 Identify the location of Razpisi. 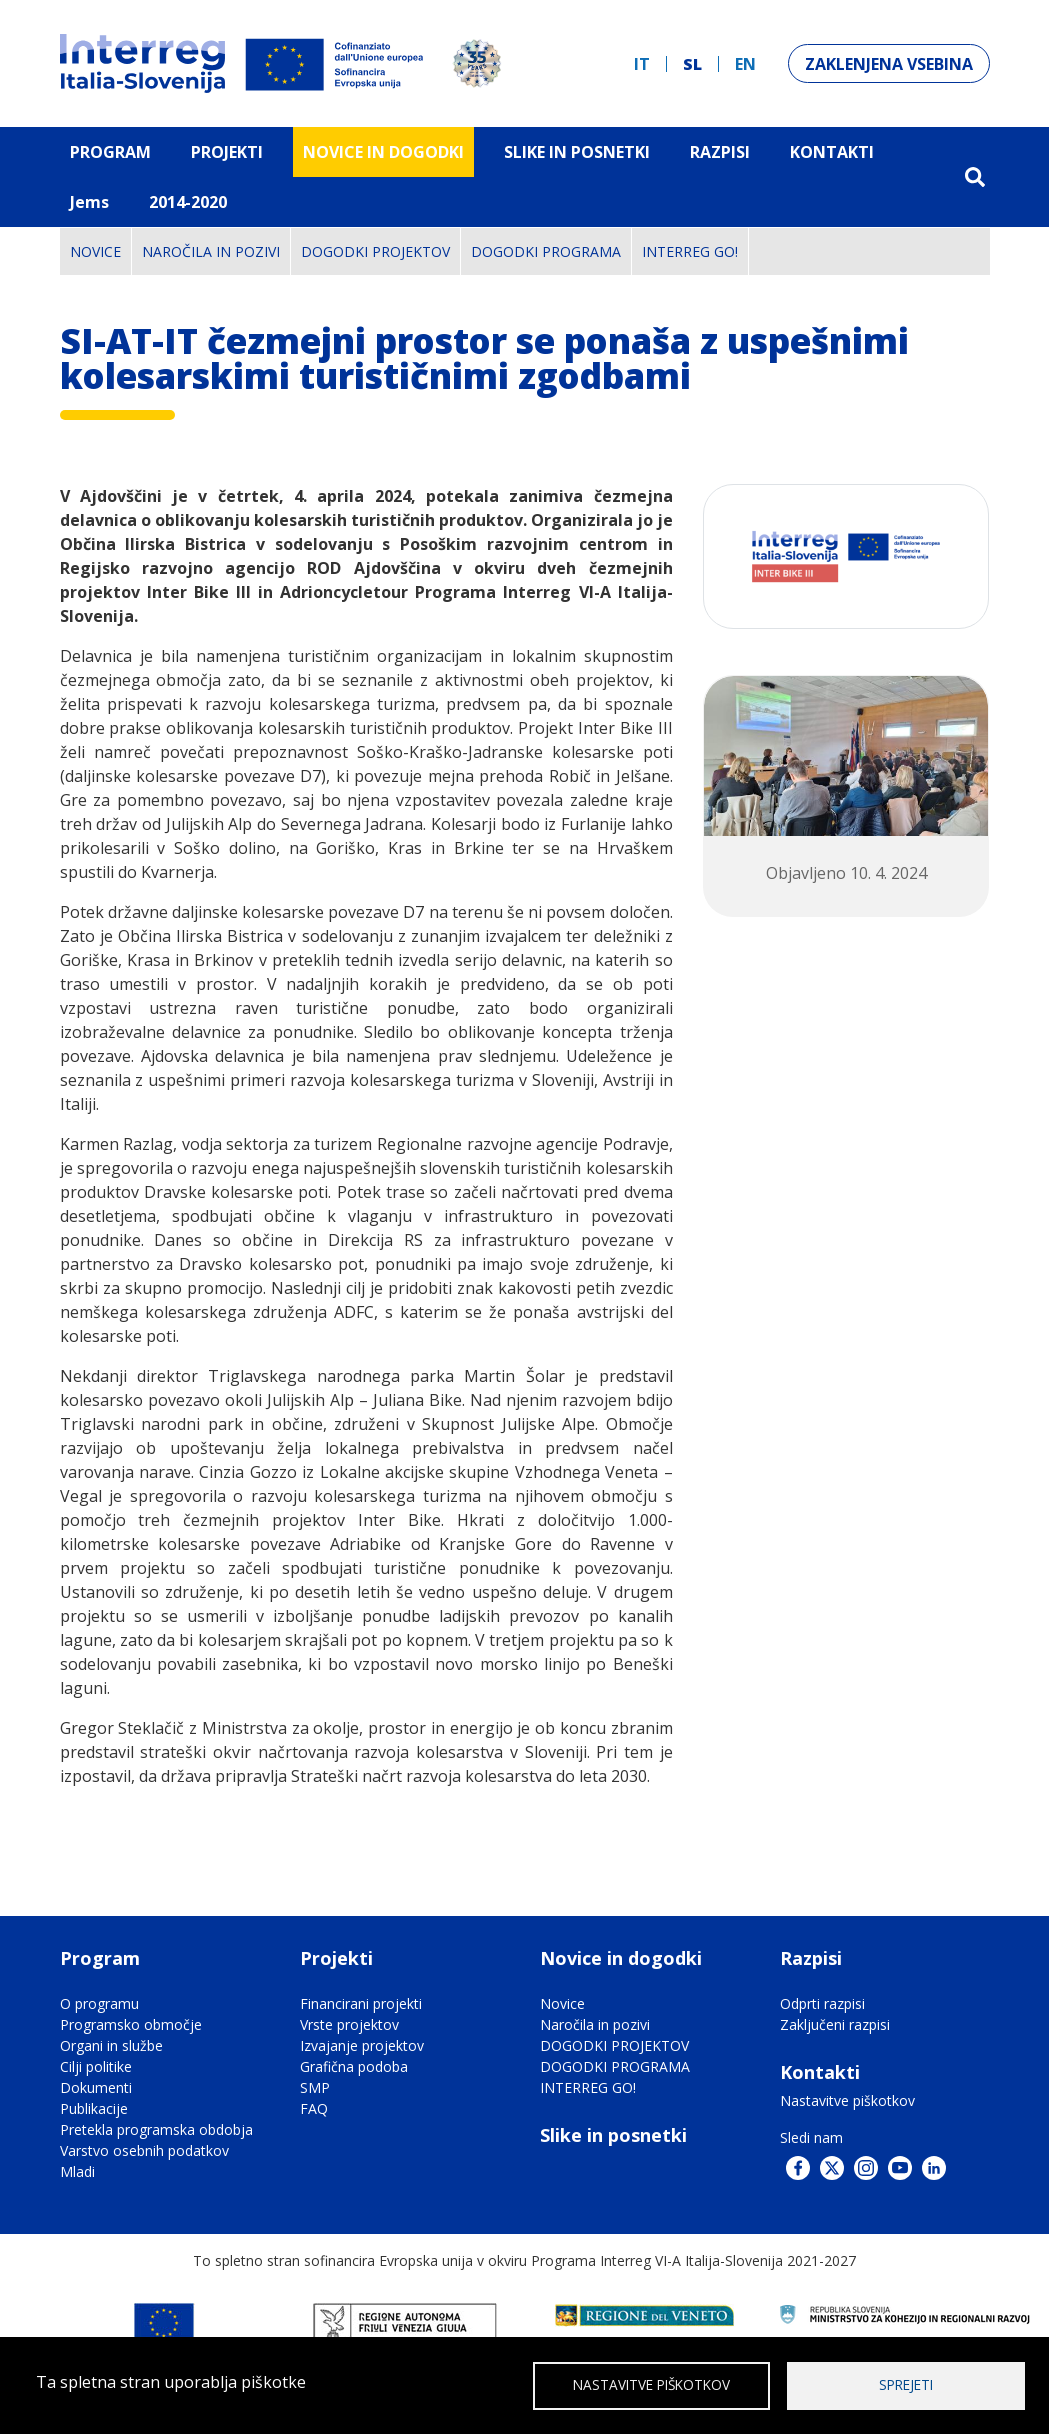
(720, 152).